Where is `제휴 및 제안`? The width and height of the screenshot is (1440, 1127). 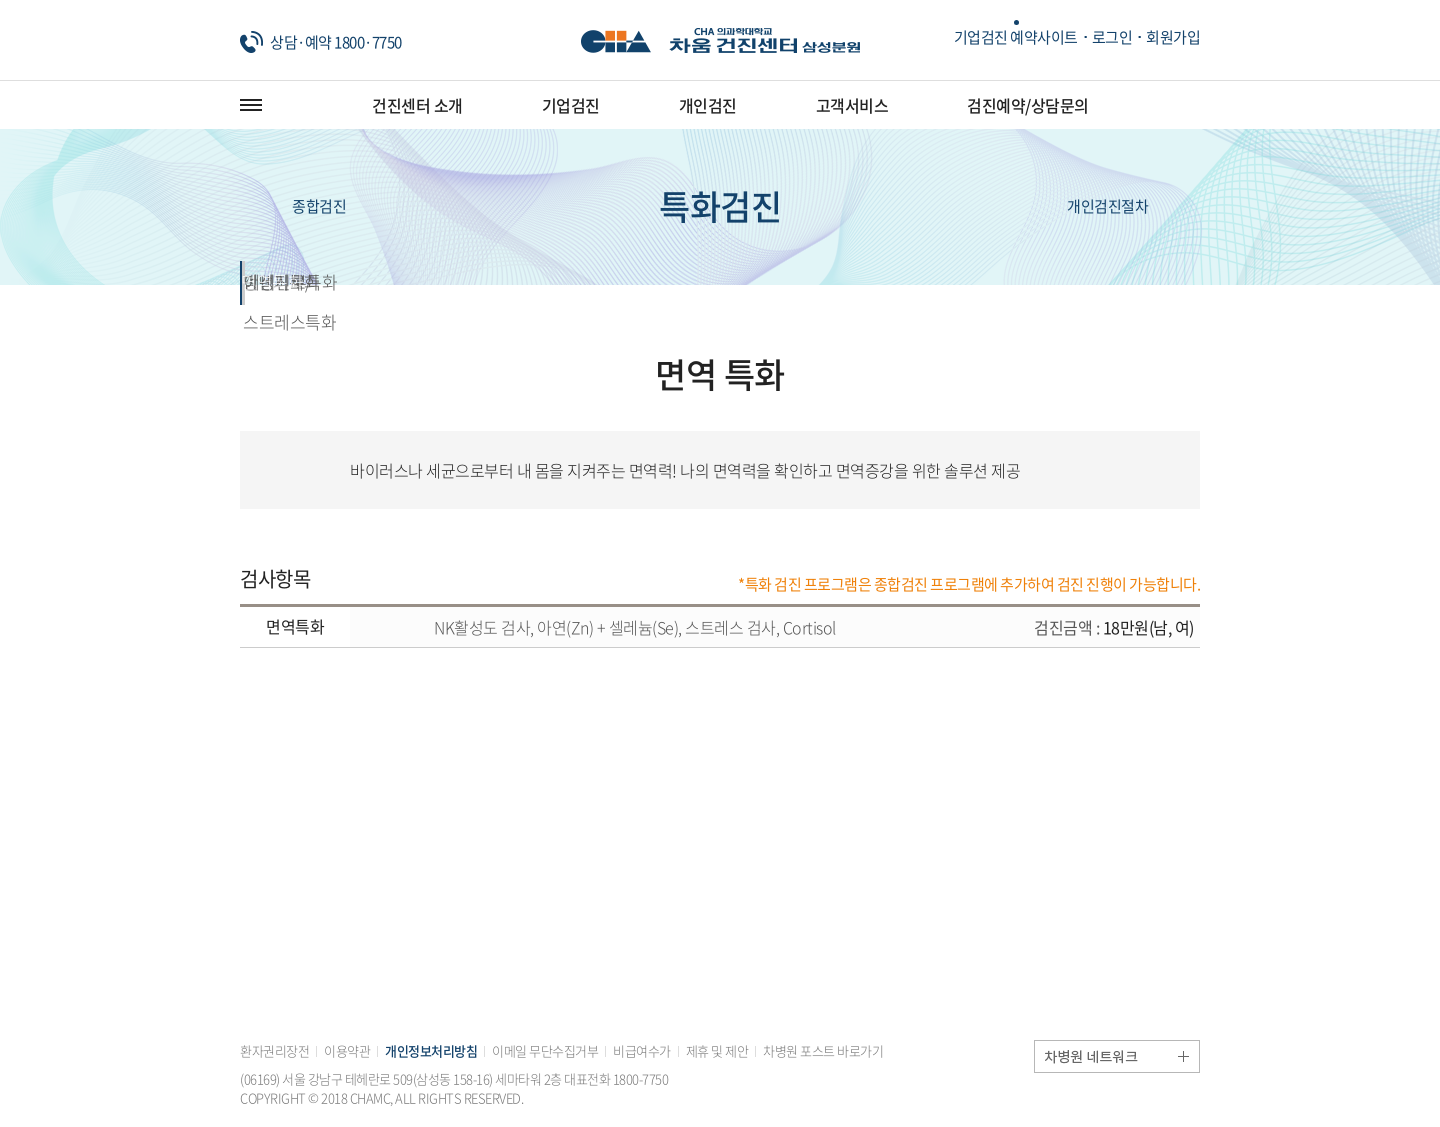
제휴 및 제안 is located at coordinates (717, 1050).